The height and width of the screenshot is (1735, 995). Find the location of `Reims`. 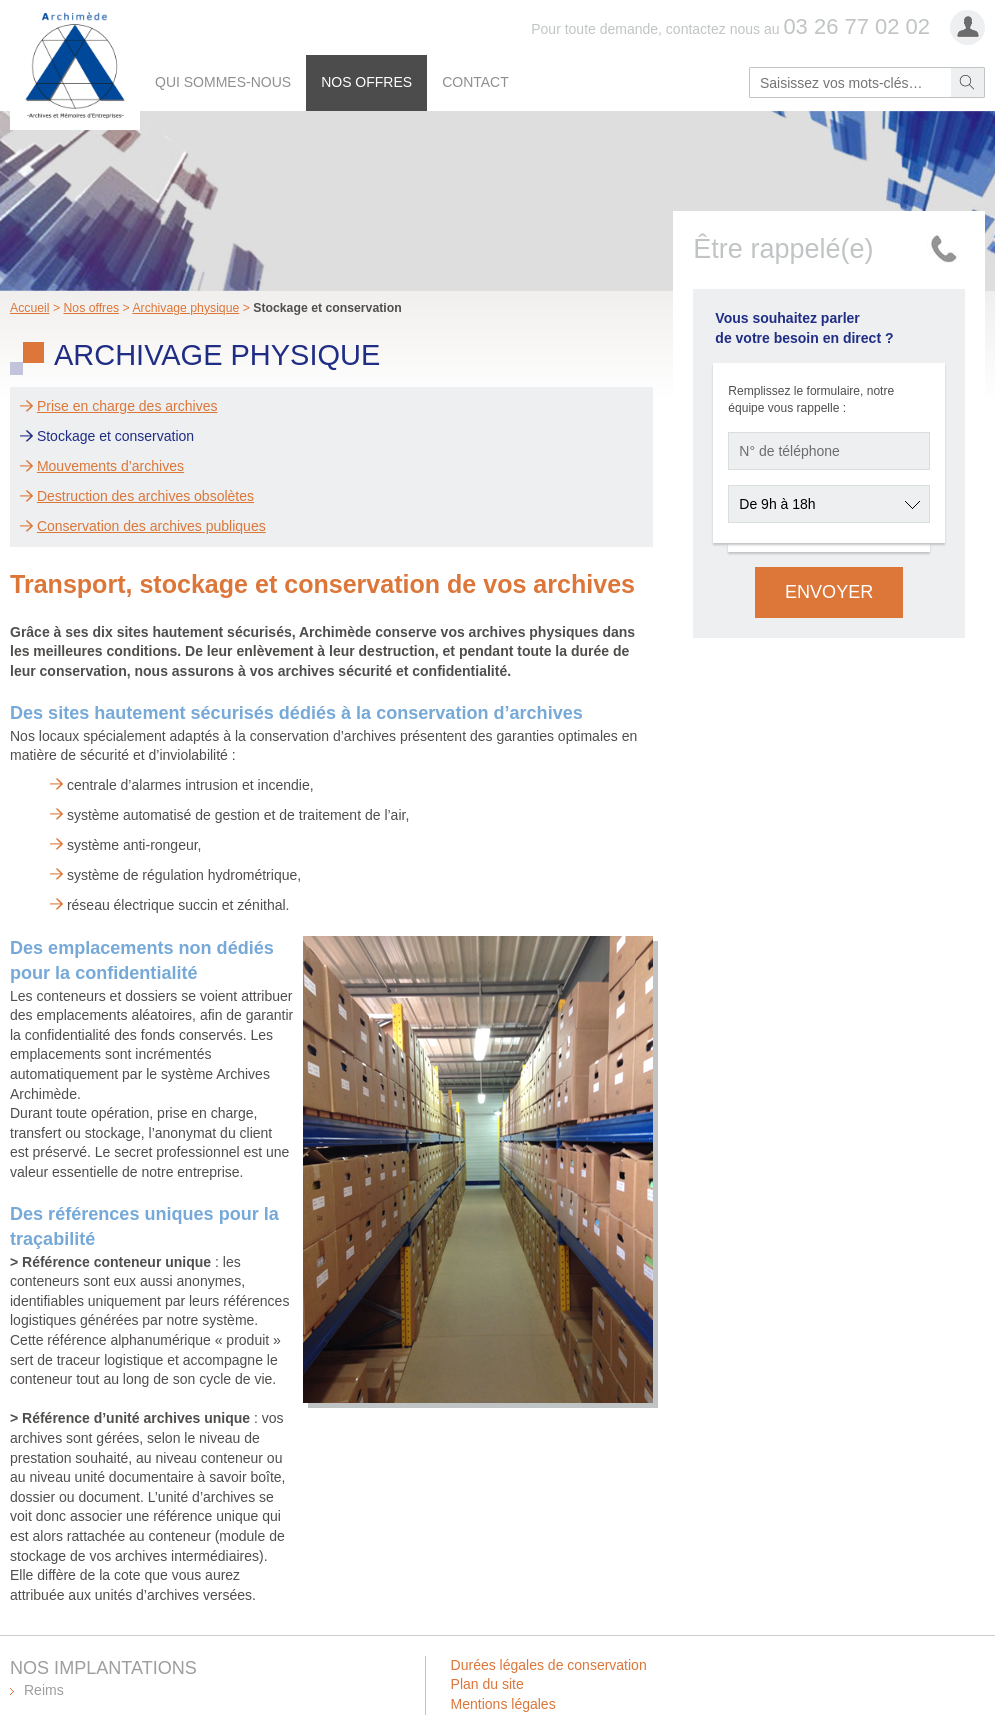

Reims is located at coordinates (44, 1690).